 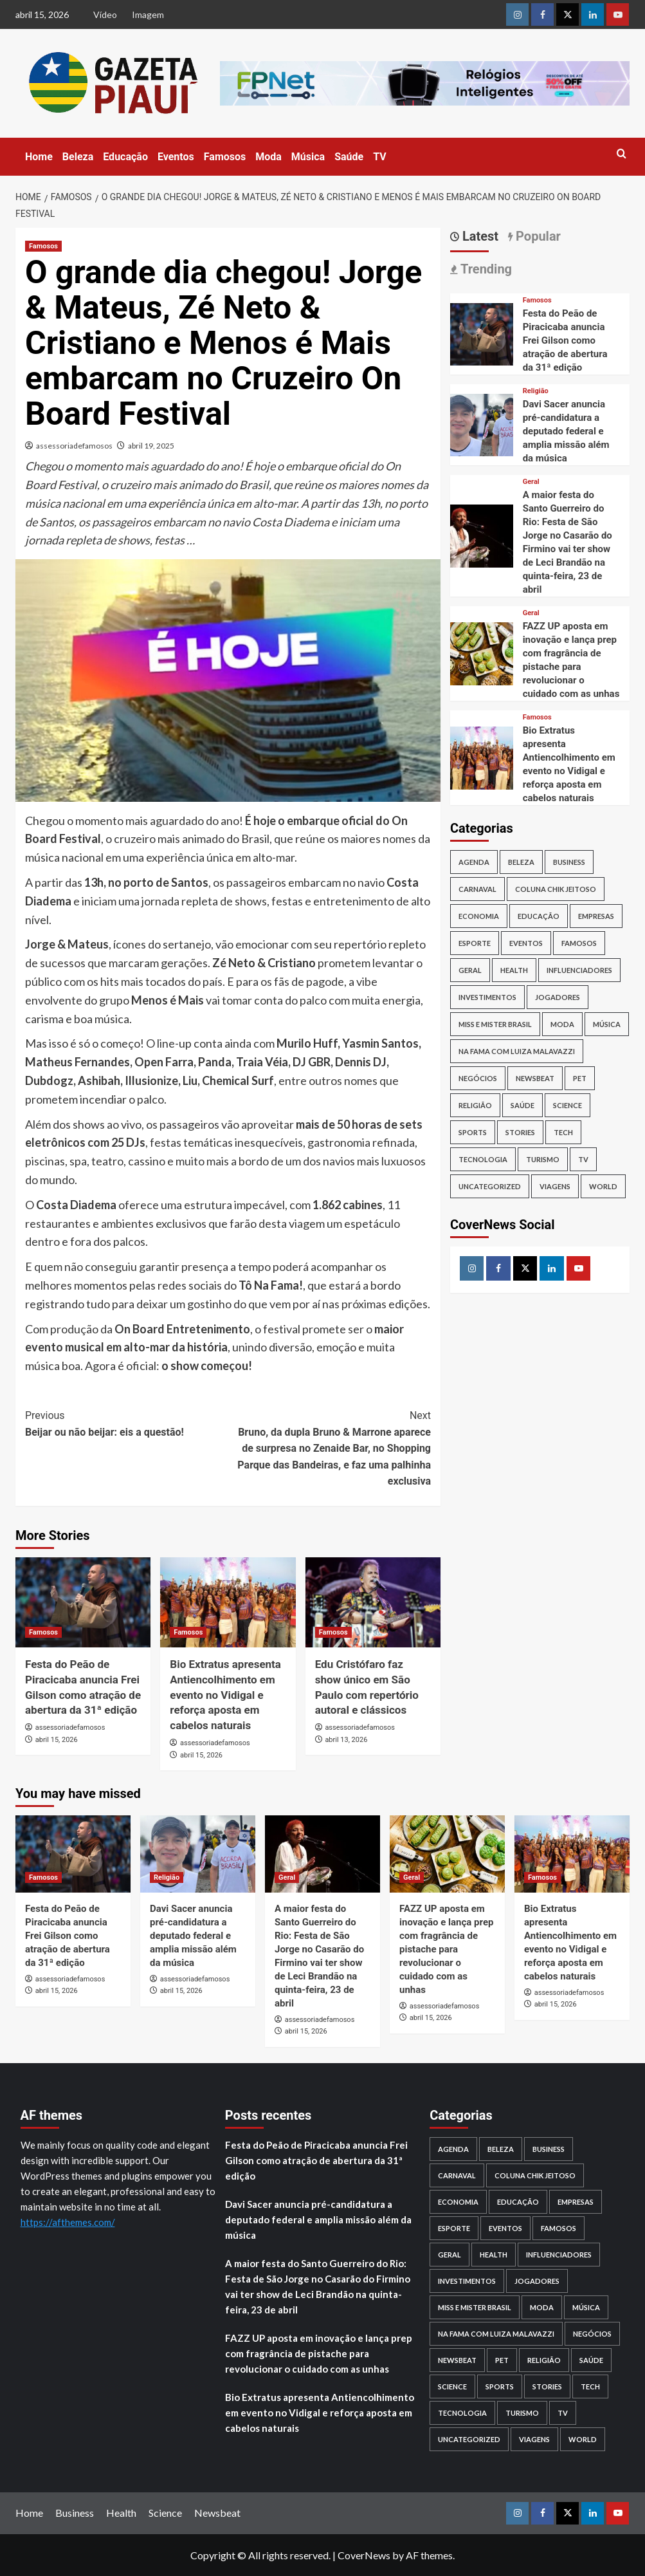 I want to click on Religião [View all posts in Religião], so click(x=536, y=390).